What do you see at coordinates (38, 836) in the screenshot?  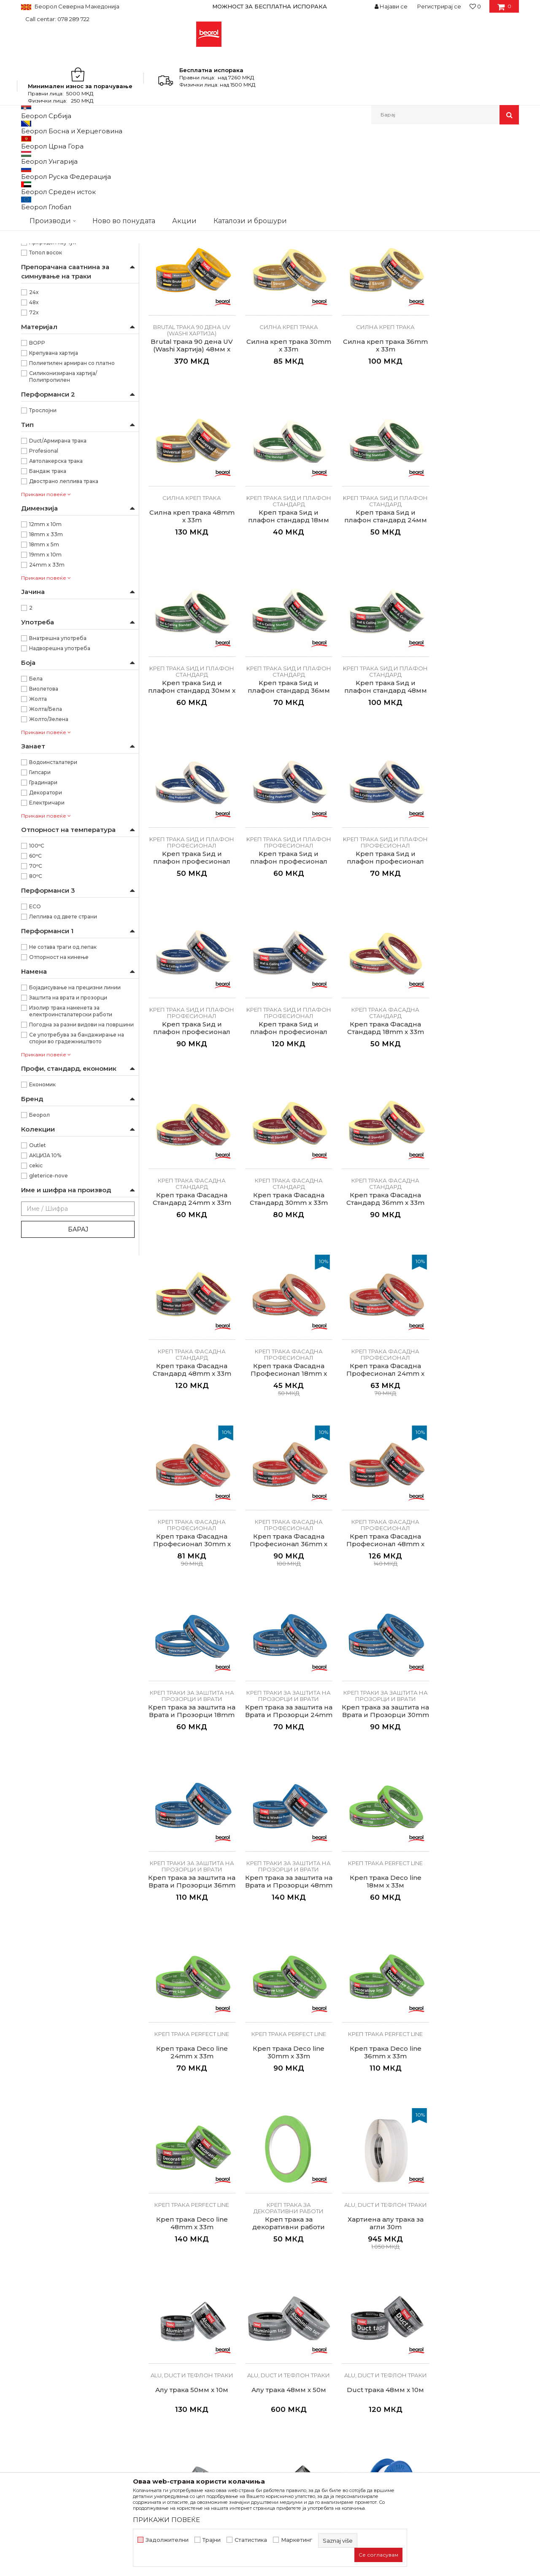 I see `Жолта` at bounding box center [38, 836].